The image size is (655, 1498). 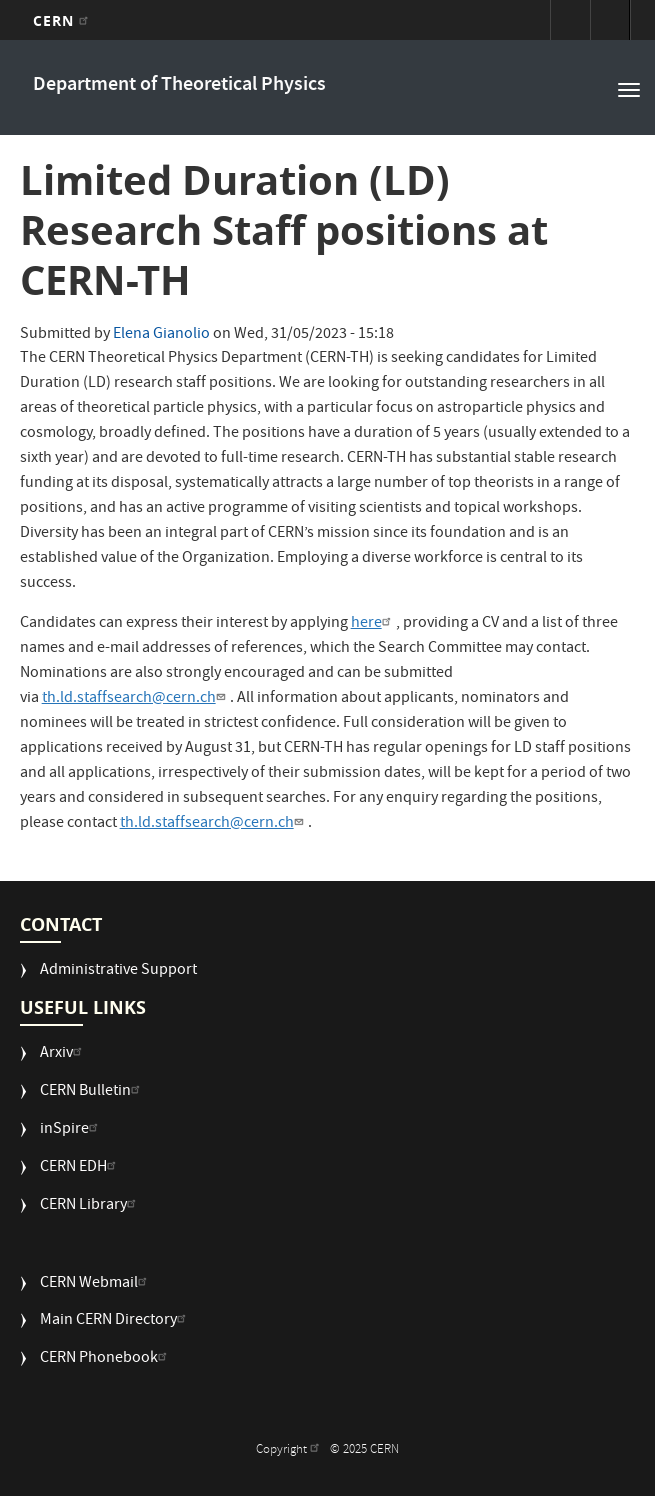 I want to click on CERN Webmail, so click(x=96, y=1284).